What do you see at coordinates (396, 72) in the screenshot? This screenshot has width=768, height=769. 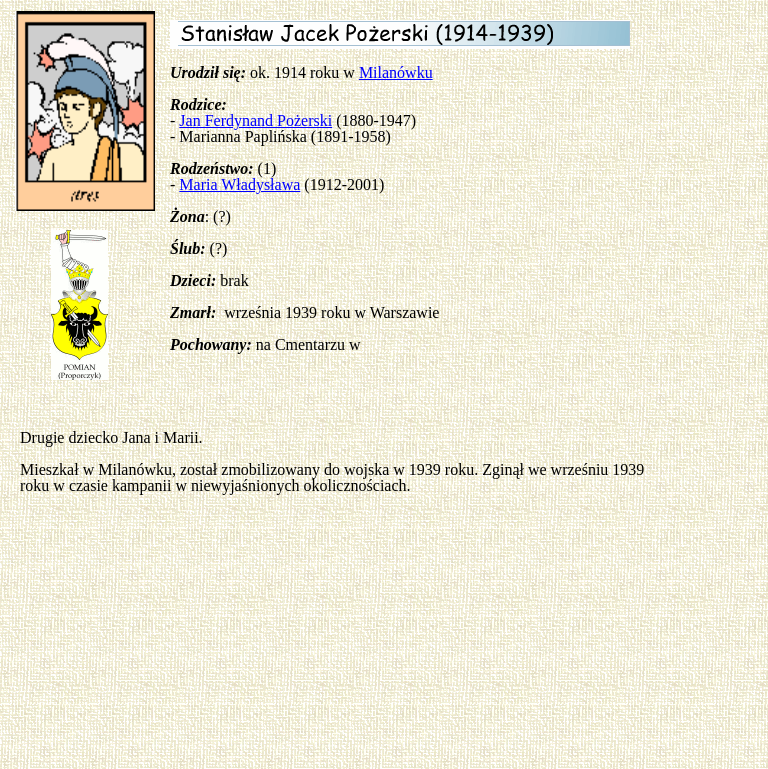 I see `Milanówku` at bounding box center [396, 72].